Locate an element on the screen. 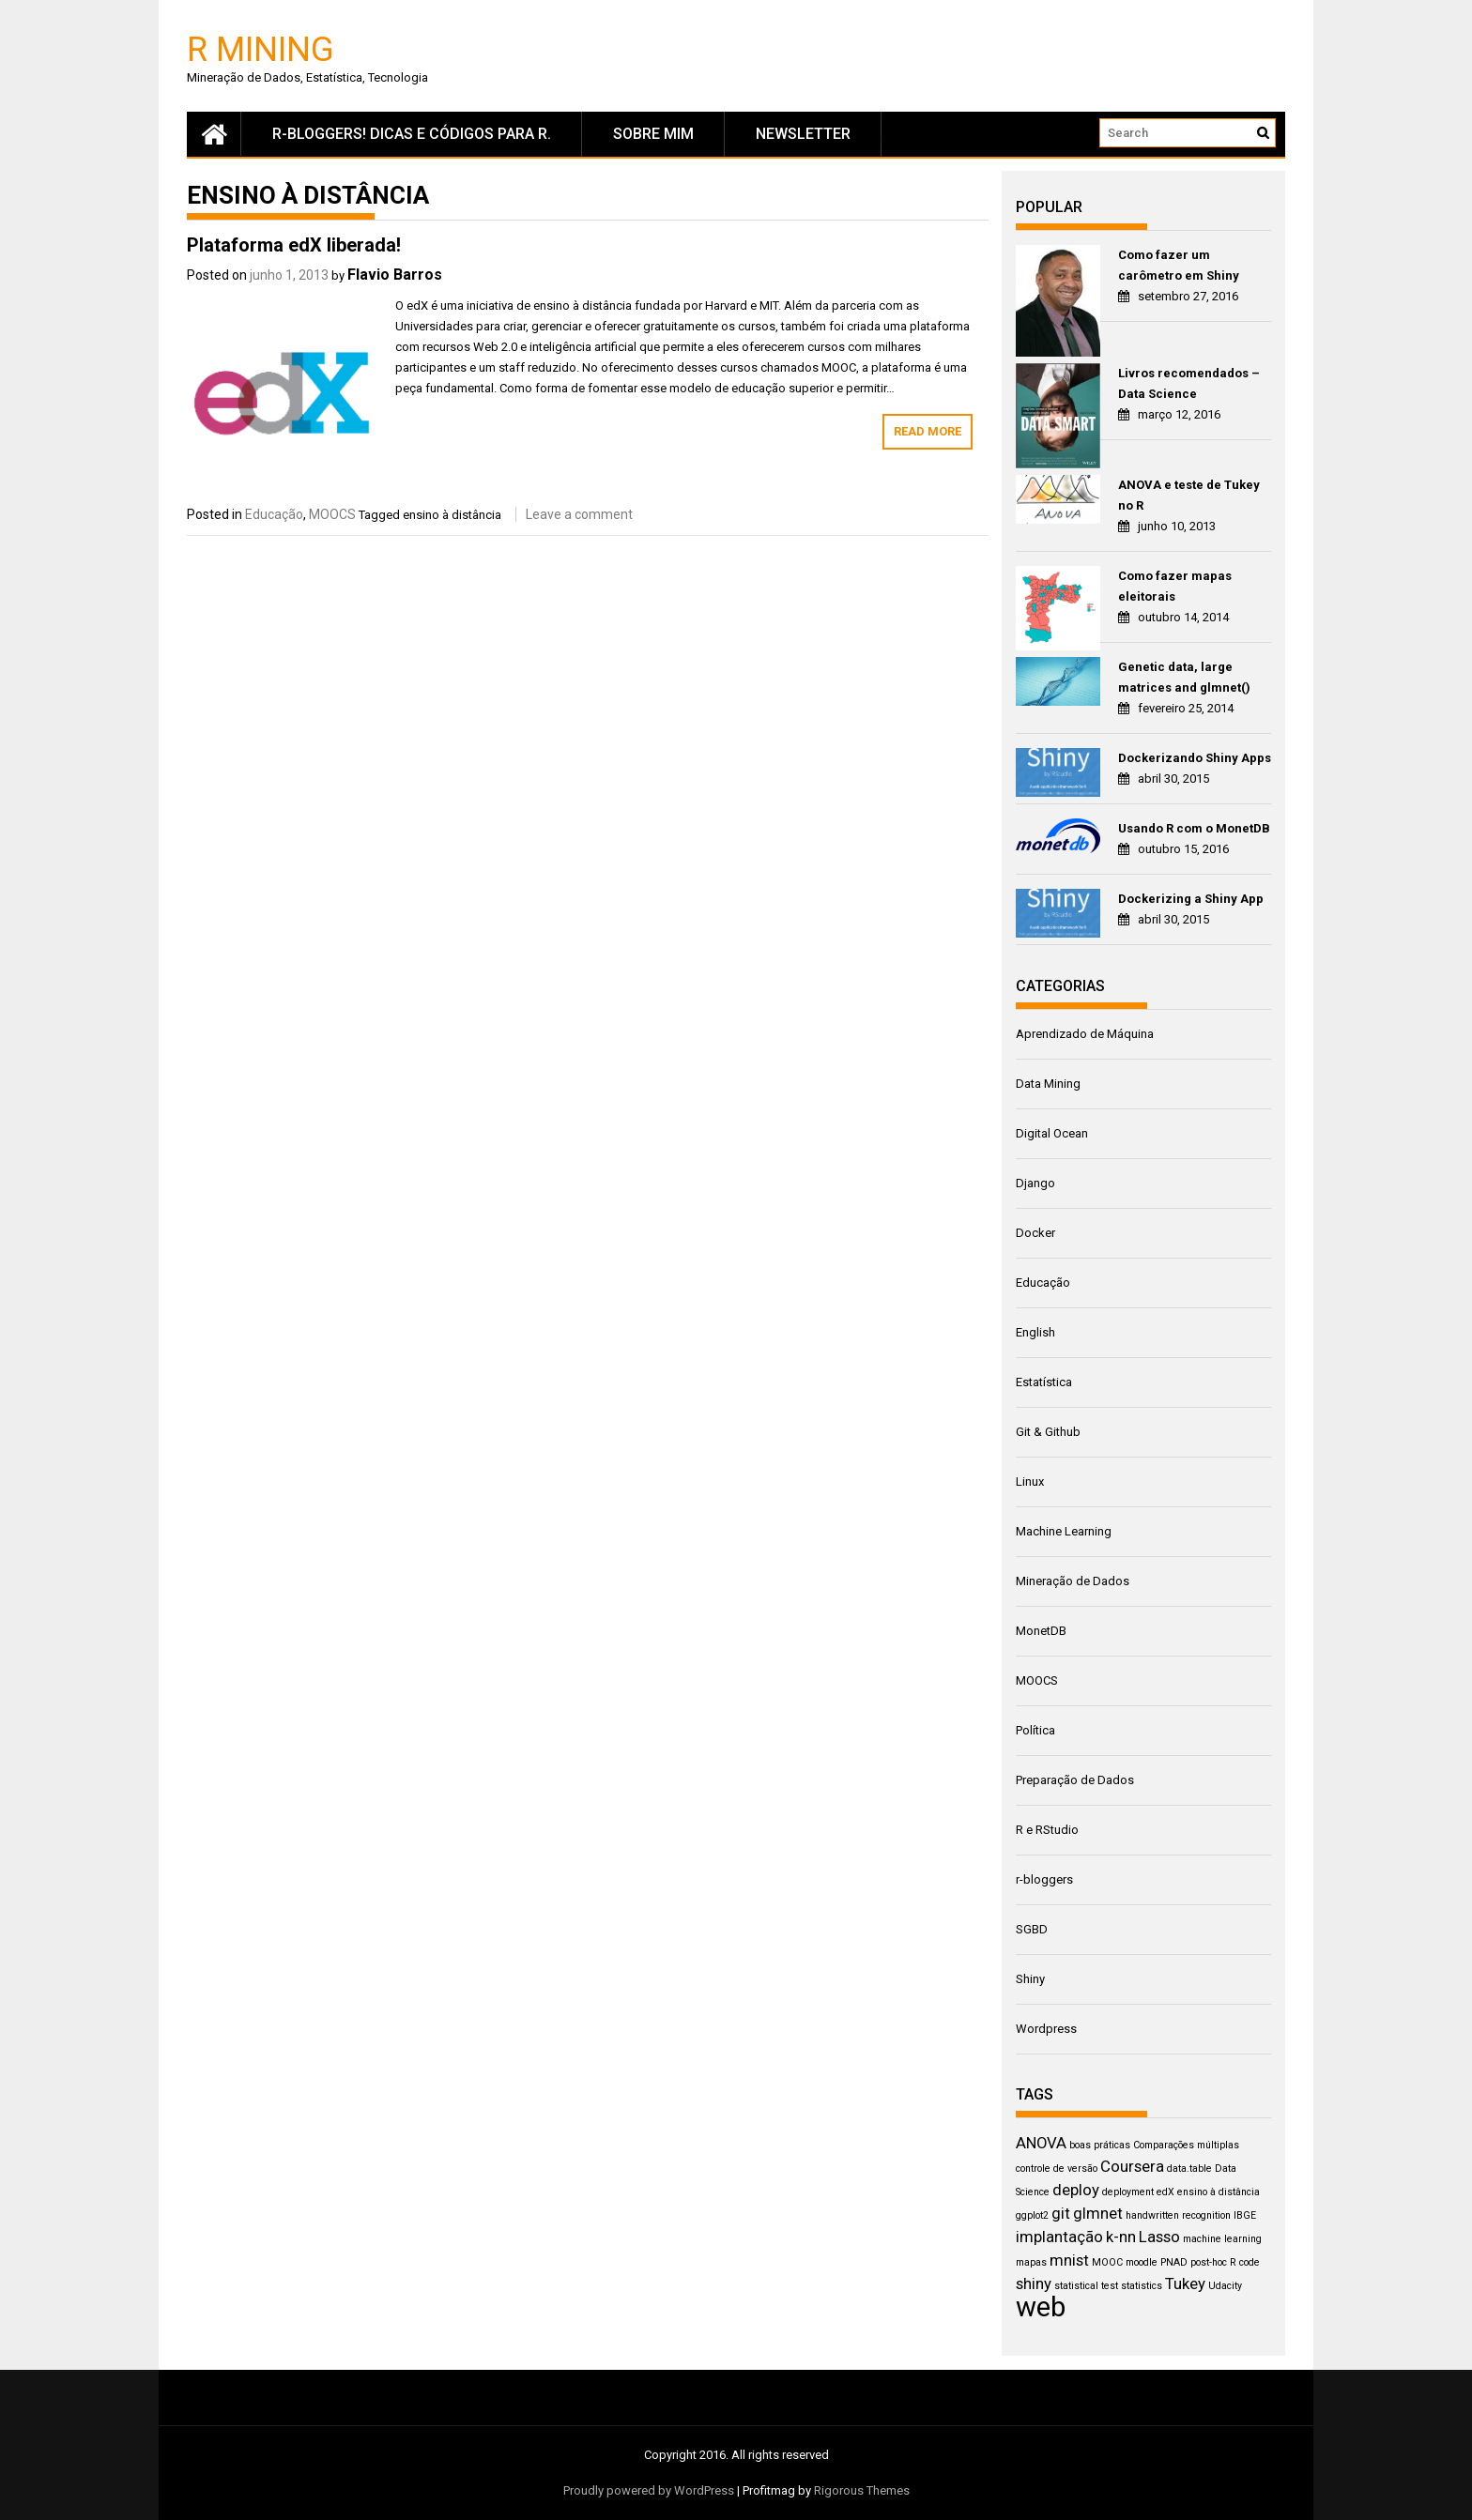 This screenshot has width=1472, height=2520. Machine Learning is located at coordinates (1064, 1531).